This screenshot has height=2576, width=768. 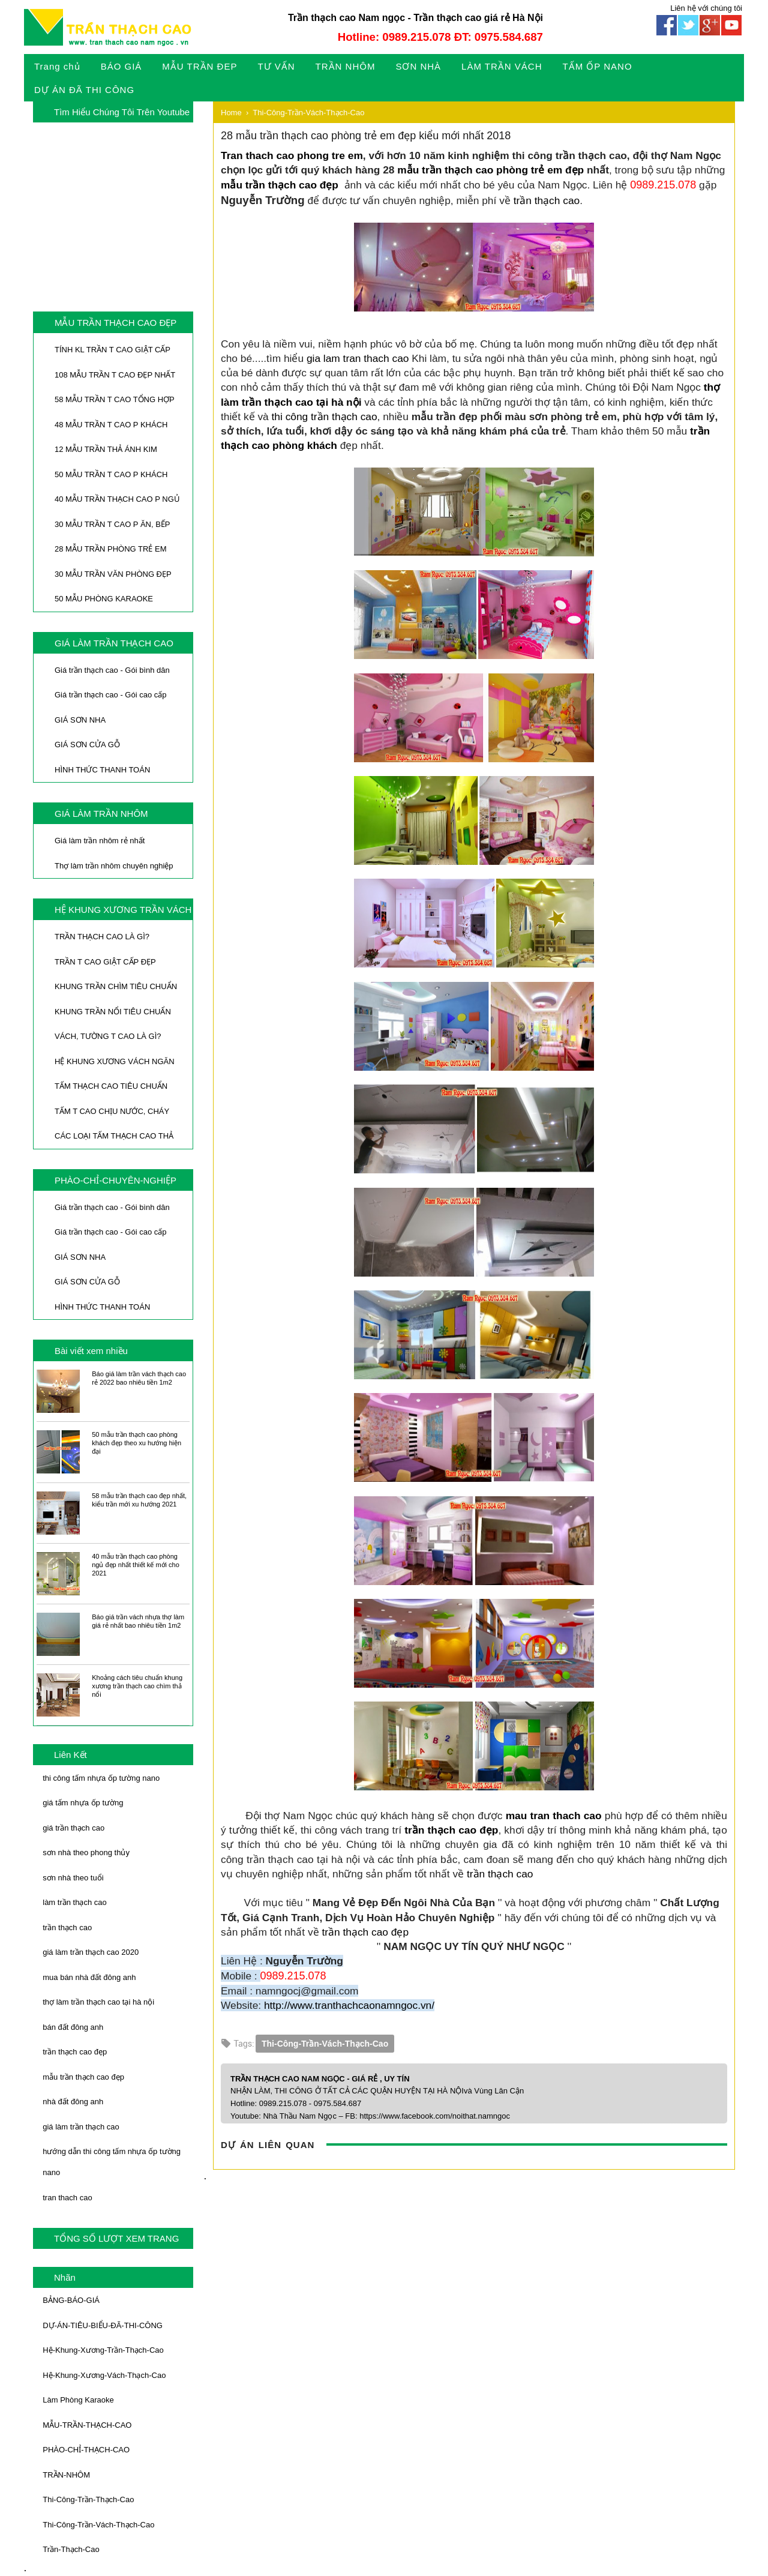 I want to click on 50 mẫu trần thạch cao phòng khách đẹp theo xu hướng hiện đại, so click(x=136, y=1443).